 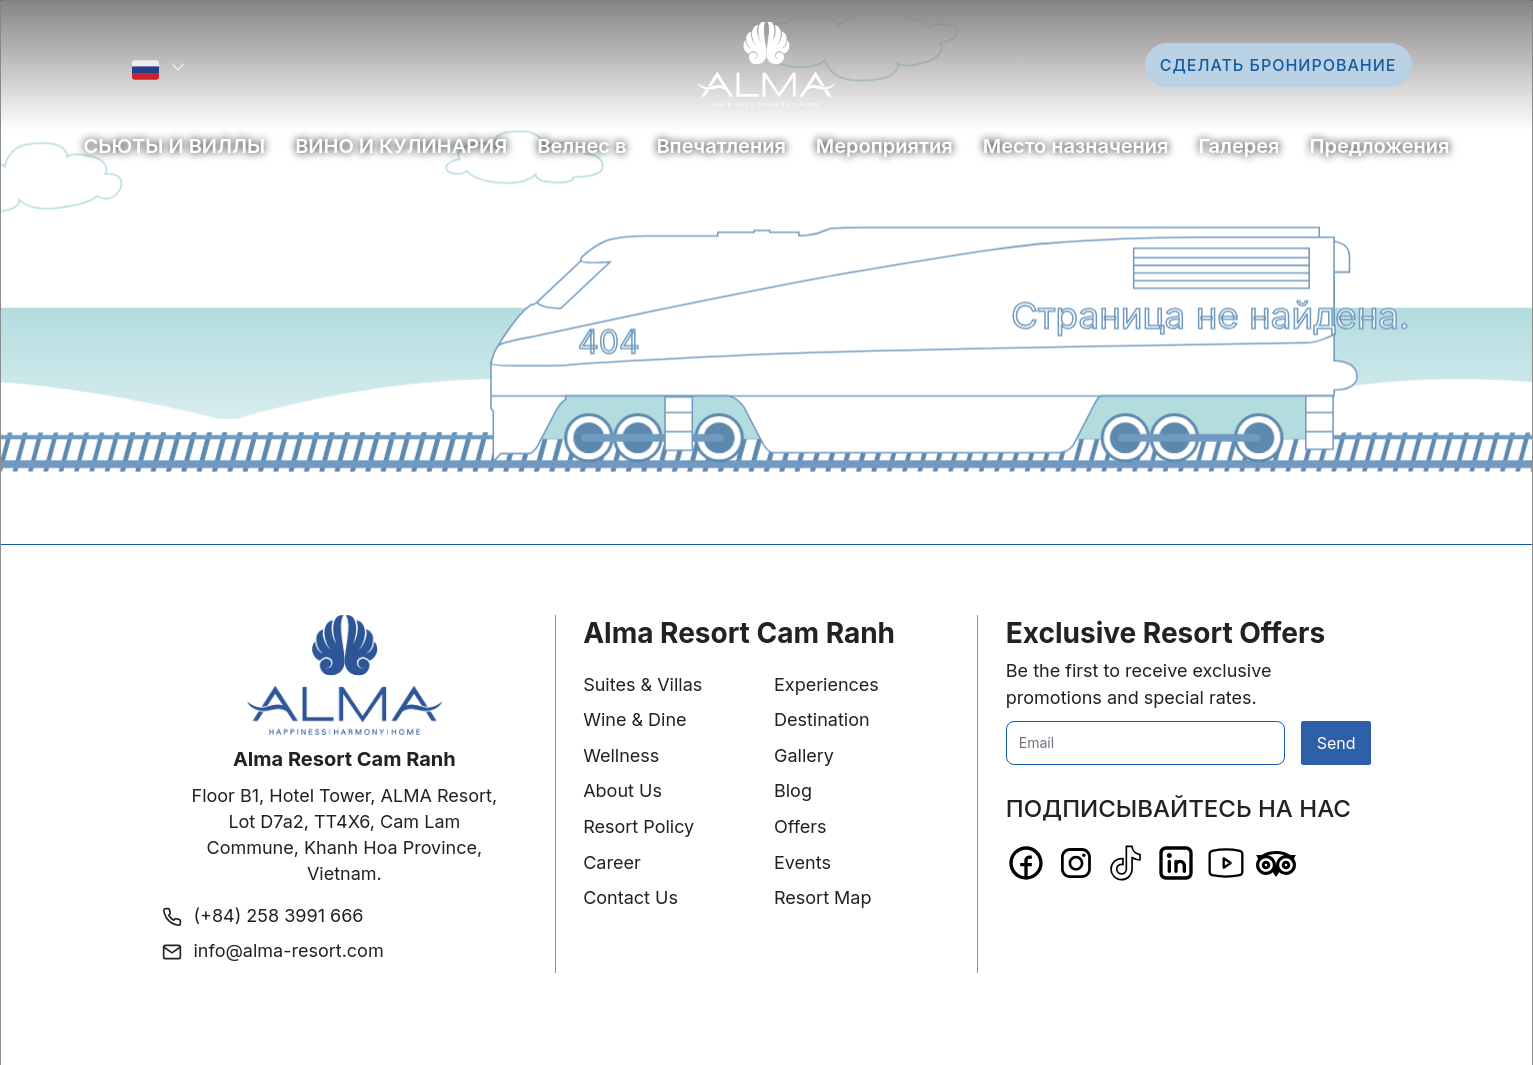 What do you see at coordinates (581, 146) in the screenshot?
I see `Bелнес в` at bounding box center [581, 146].